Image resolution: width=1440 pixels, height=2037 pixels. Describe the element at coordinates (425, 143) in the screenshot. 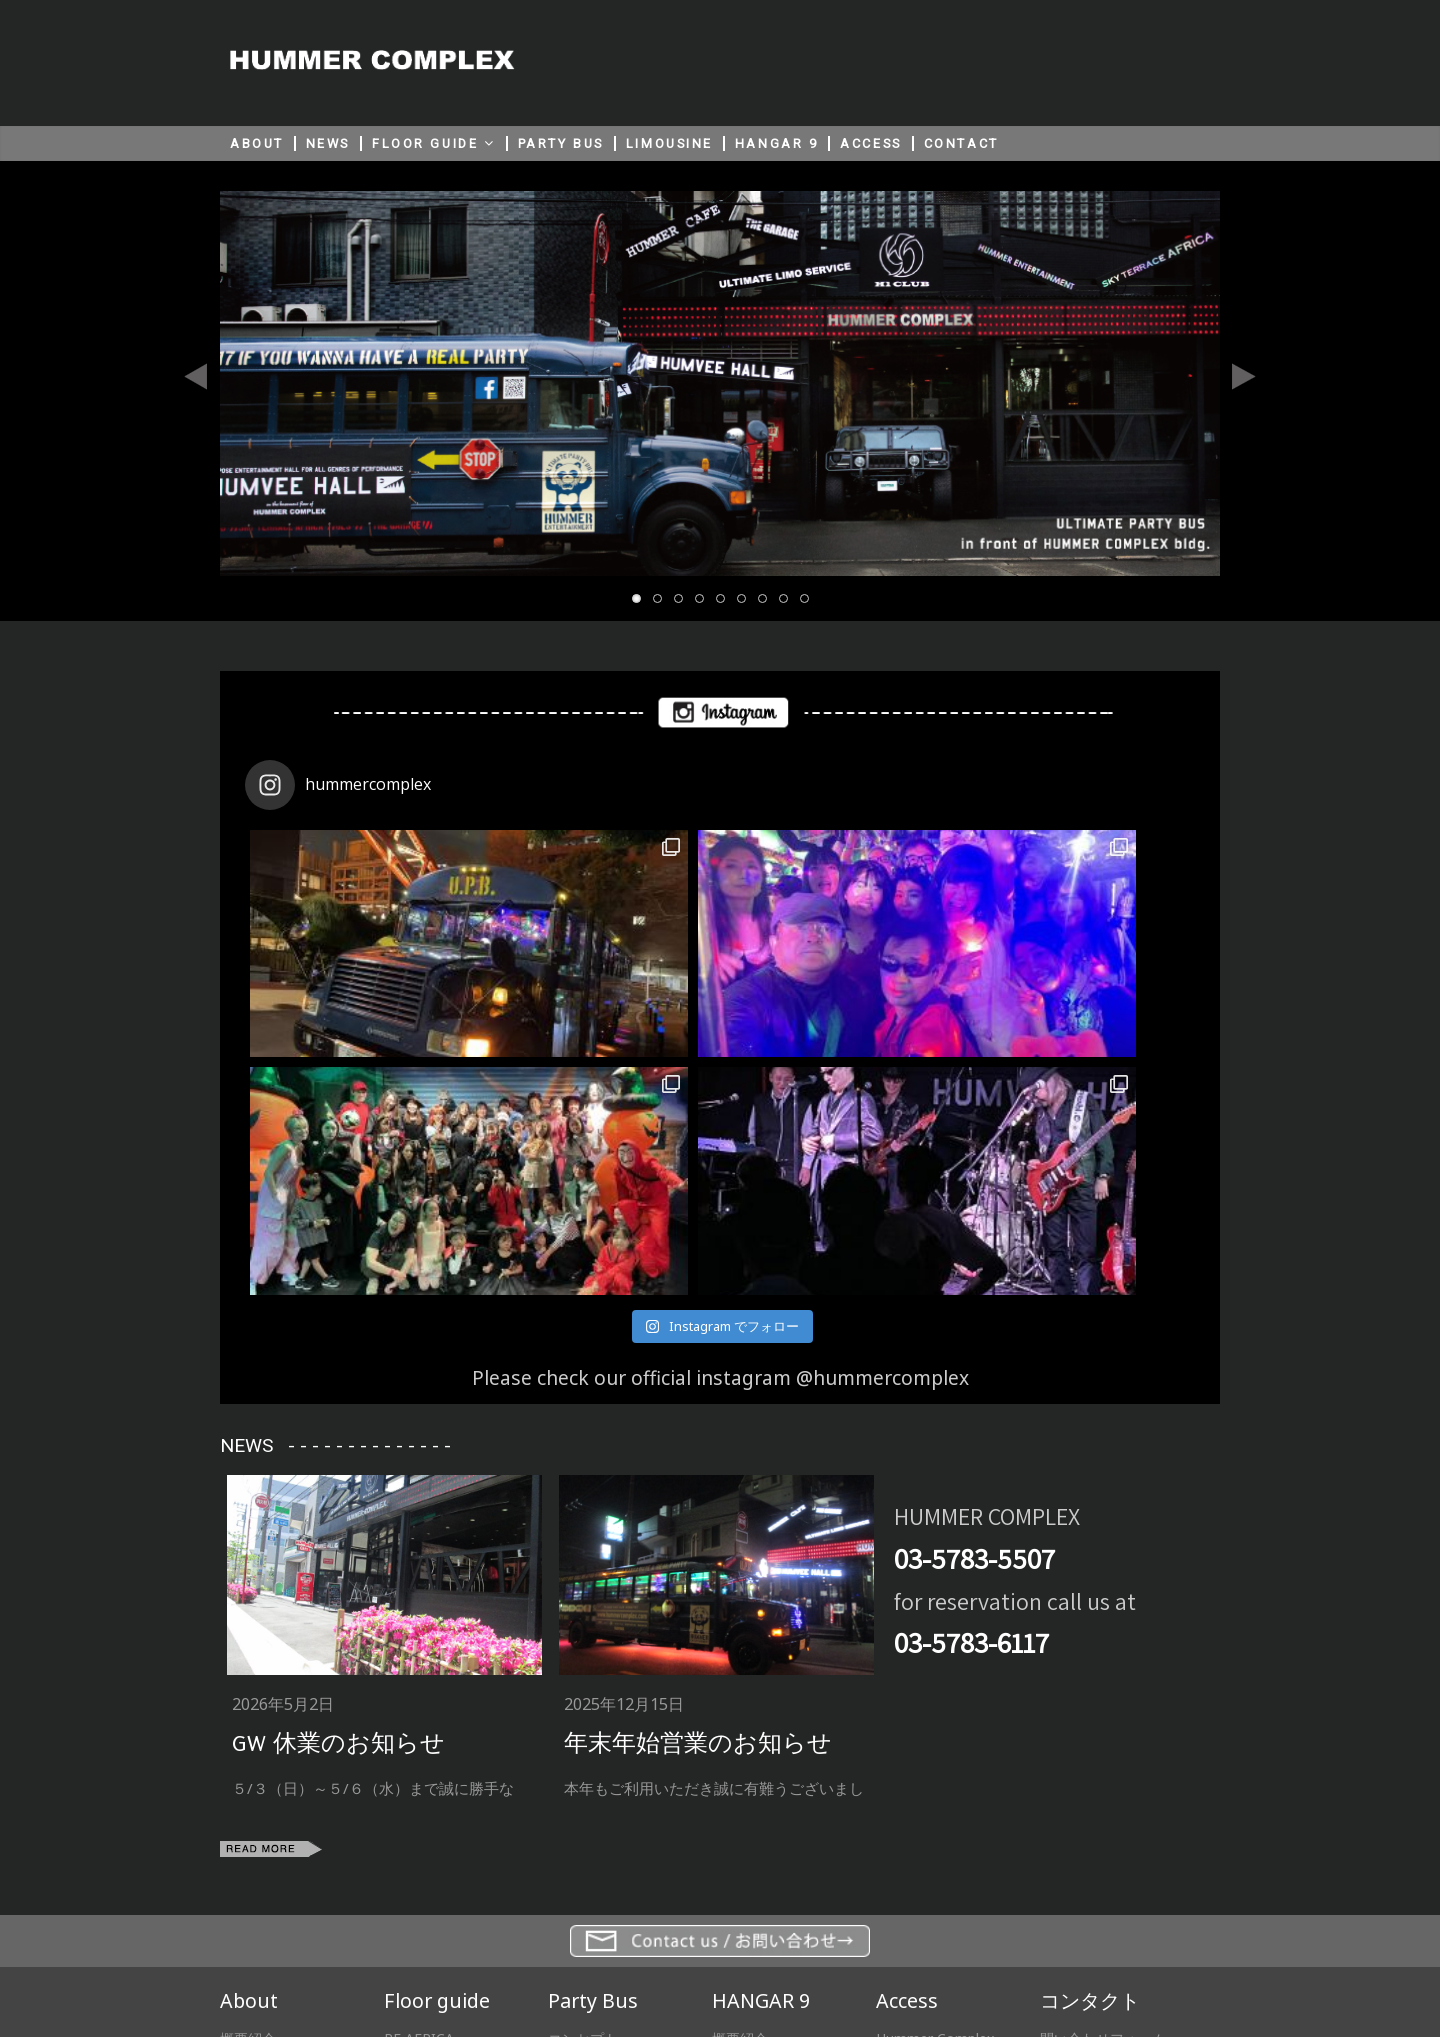

I see `FLOOR GUIDE` at that location.